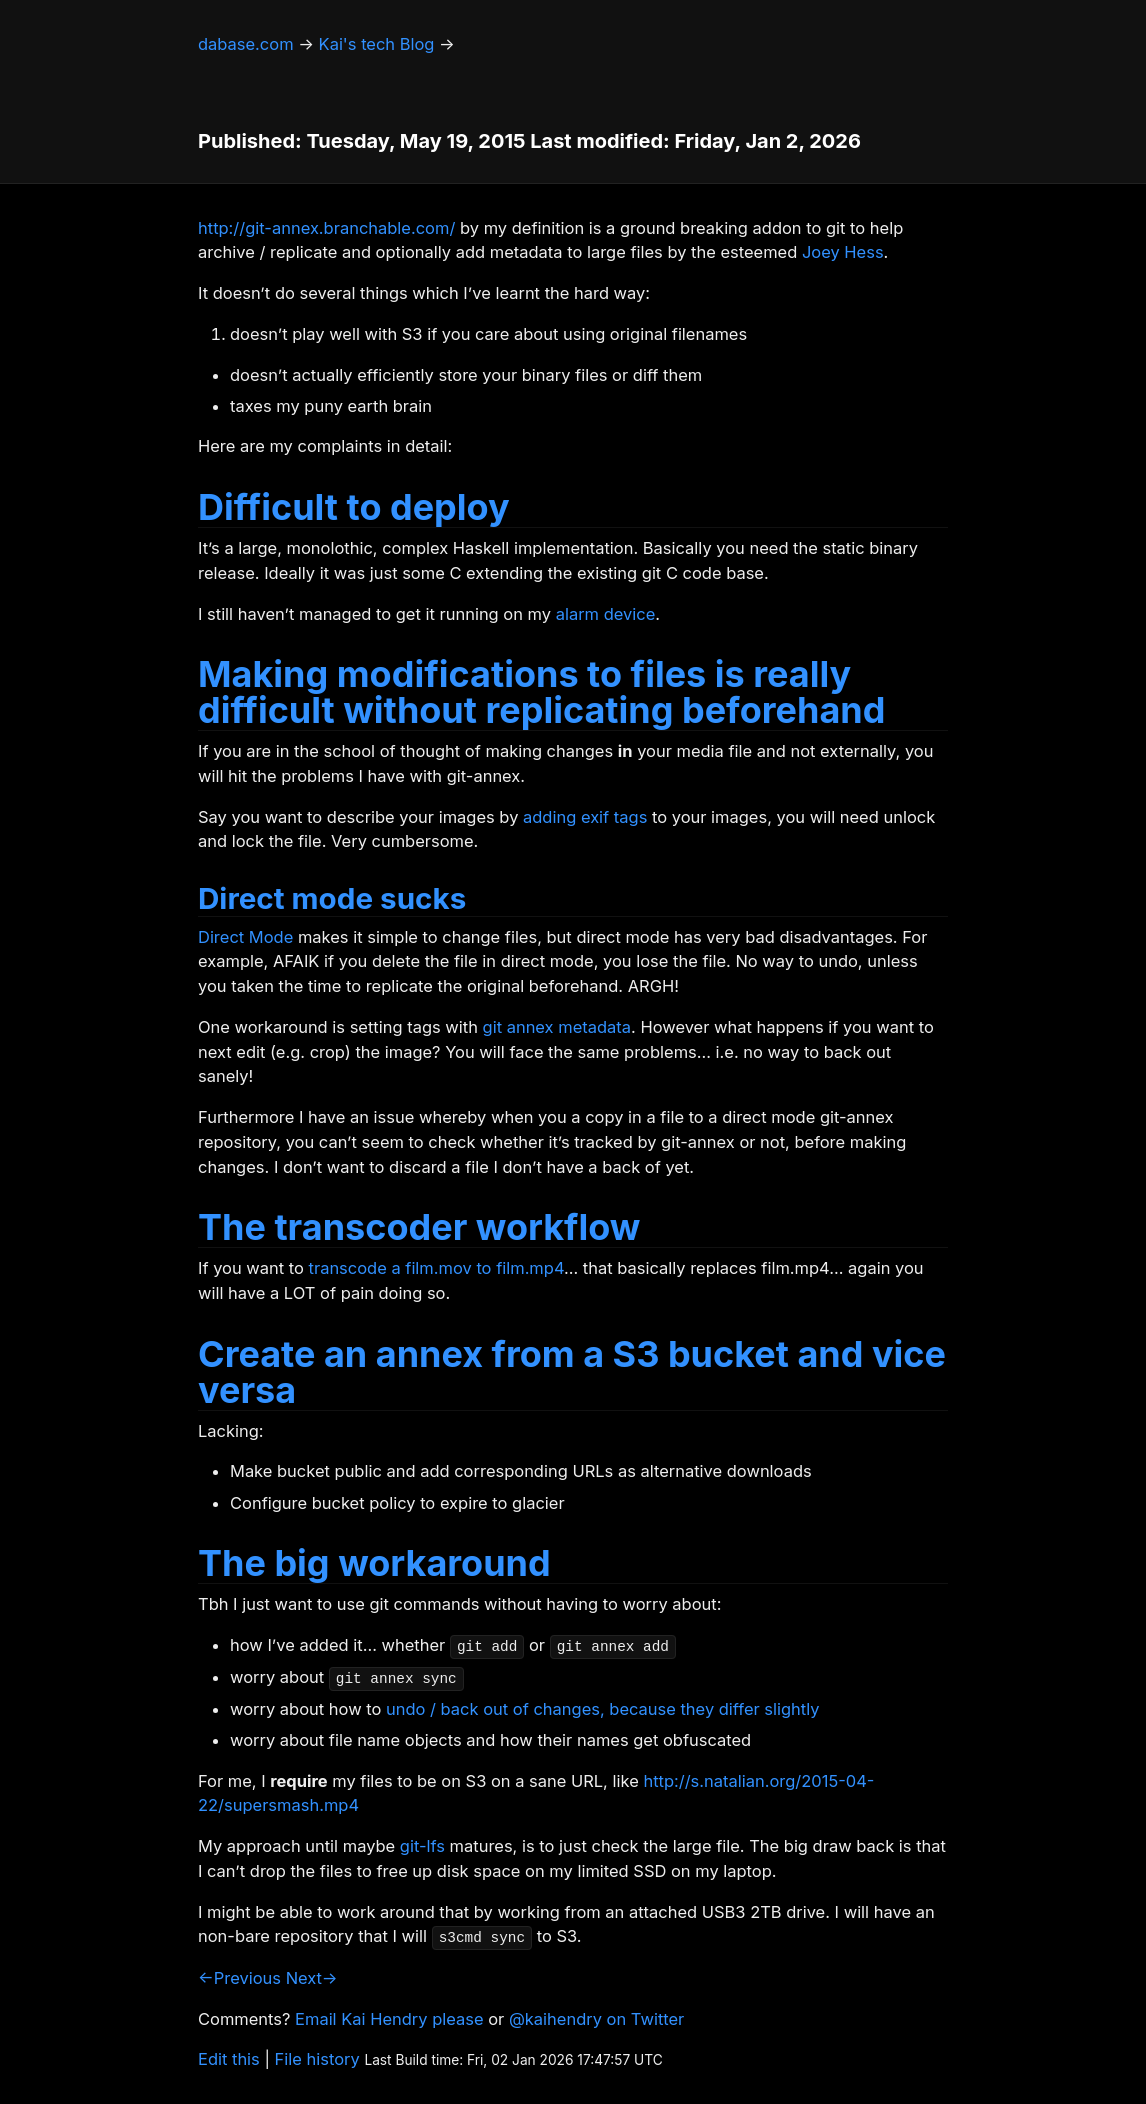 The height and width of the screenshot is (2104, 1146). I want to click on Direct Mode, so click(245, 937).